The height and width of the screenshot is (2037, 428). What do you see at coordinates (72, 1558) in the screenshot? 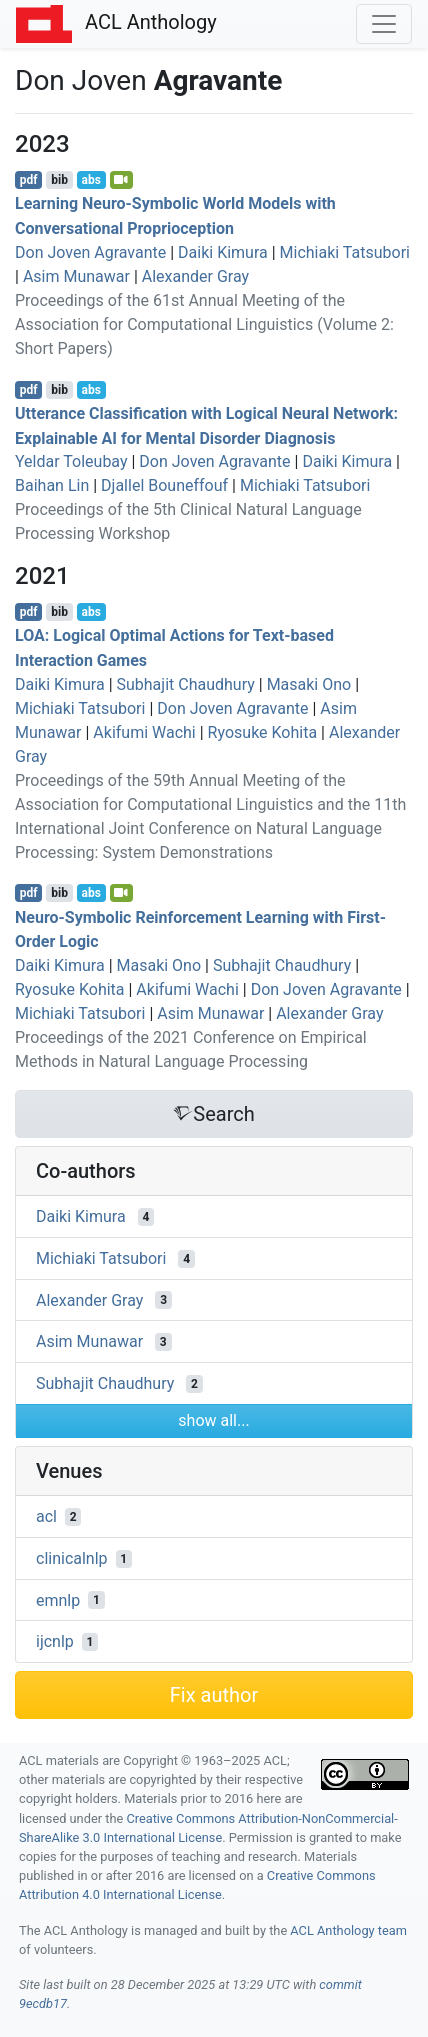
I see `clinicalnlp` at bounding box center [72, 1558].